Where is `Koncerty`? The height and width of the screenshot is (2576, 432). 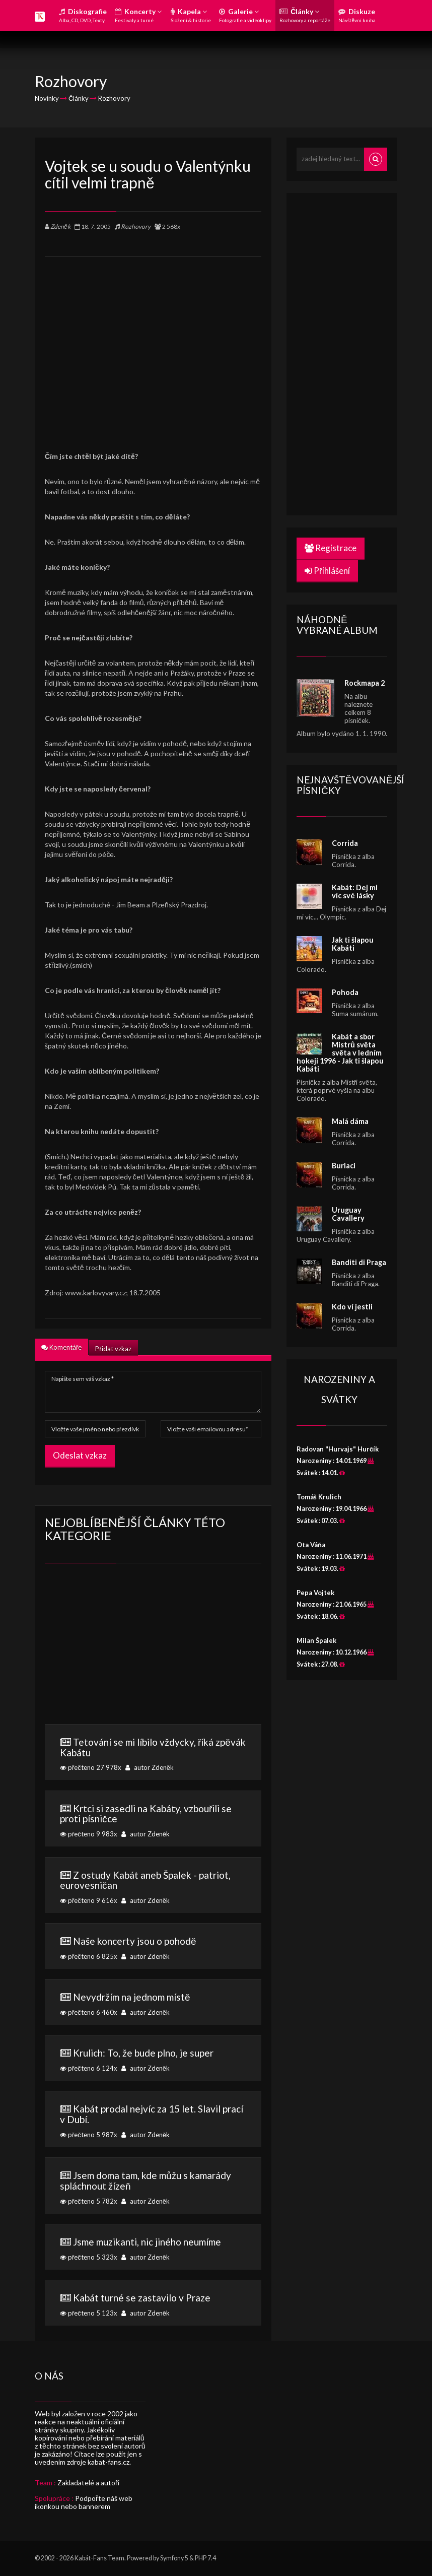
Koncerty is located at coordinates (138, 15).